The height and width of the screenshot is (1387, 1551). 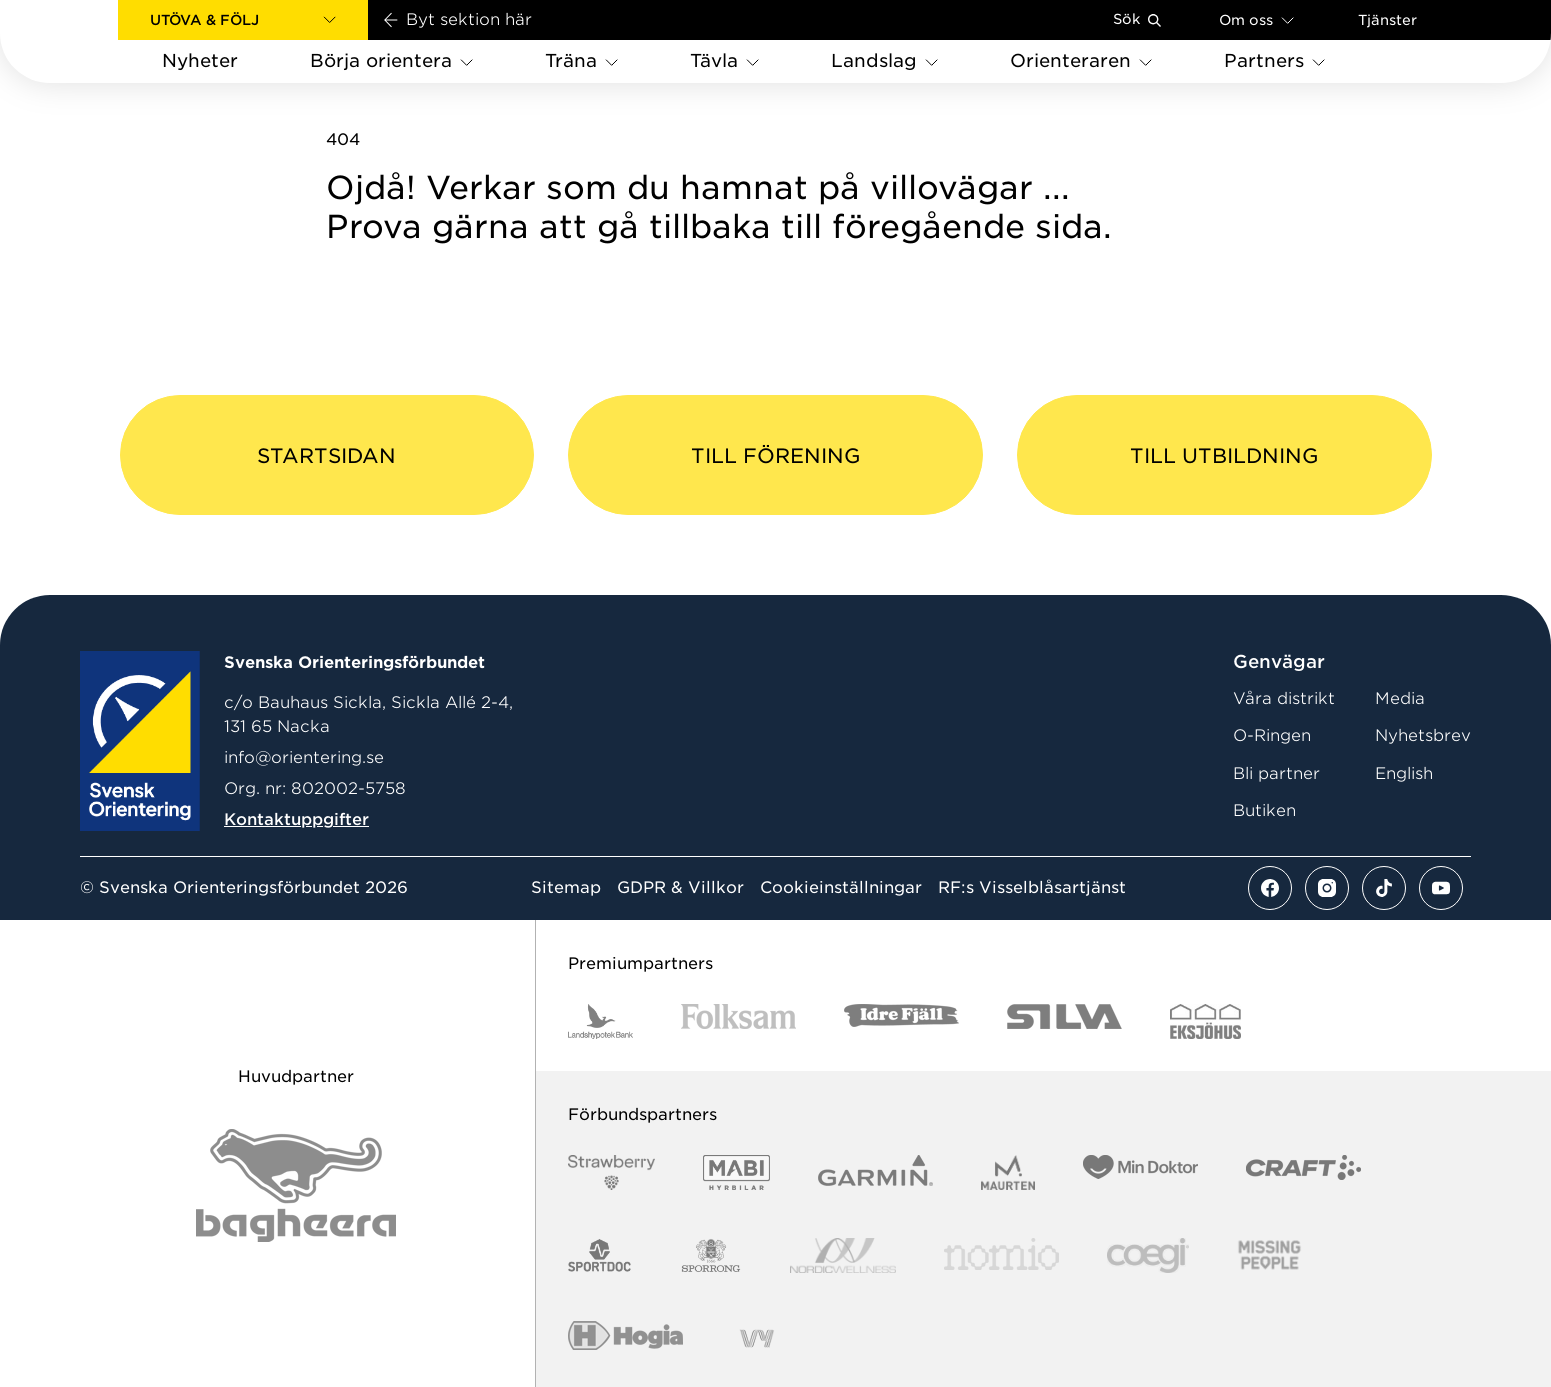 What do you see at coordinates (1327, 888) in the screenshot?
I see `[Se mer av vårt instagram flöde]` at bounding box center [1327, 888].